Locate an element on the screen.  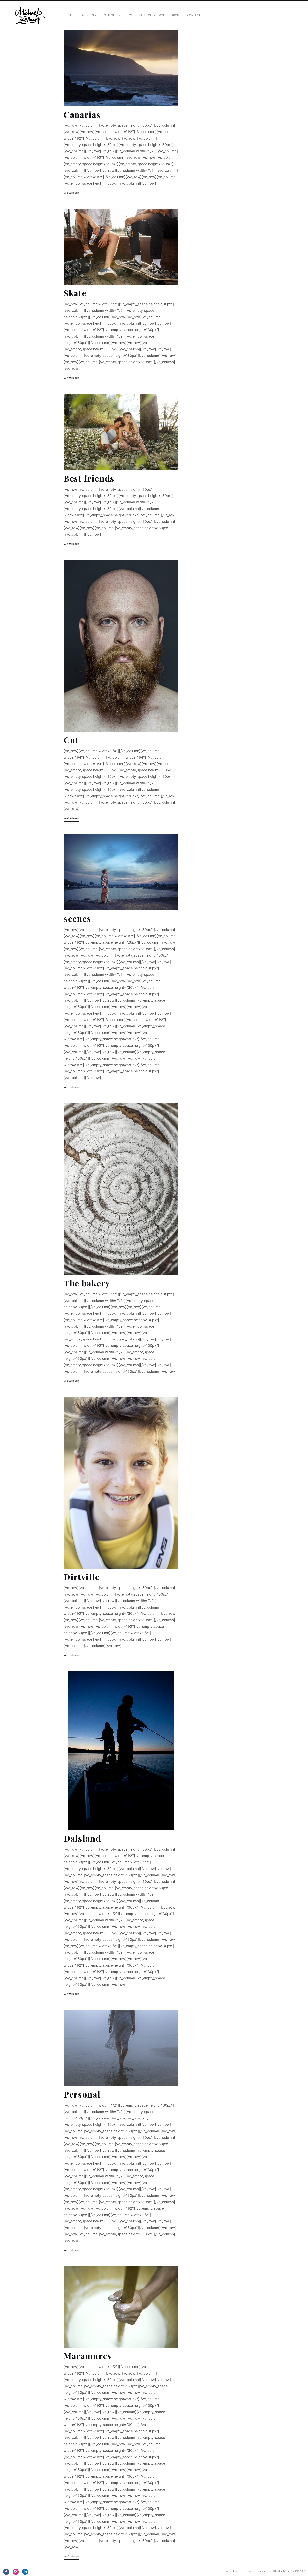
Personal is located at coordinates (82, 2094).